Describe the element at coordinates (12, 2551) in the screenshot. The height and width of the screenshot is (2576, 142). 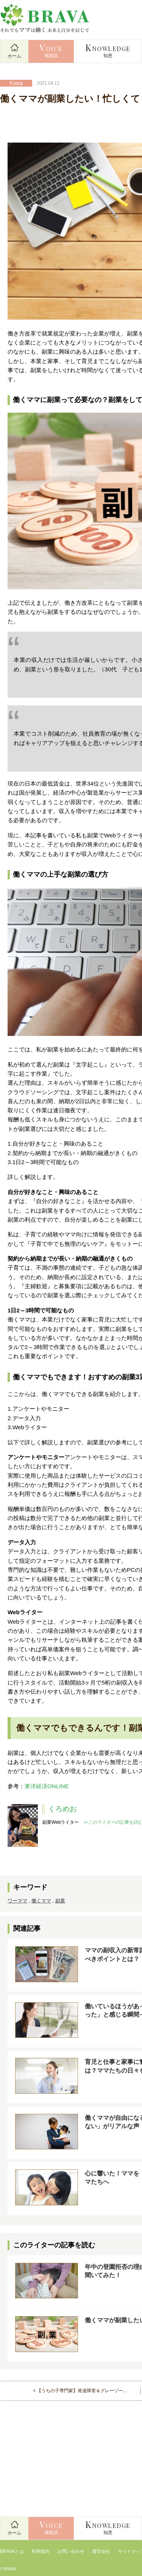
I see `BRAVAとは` at that location.